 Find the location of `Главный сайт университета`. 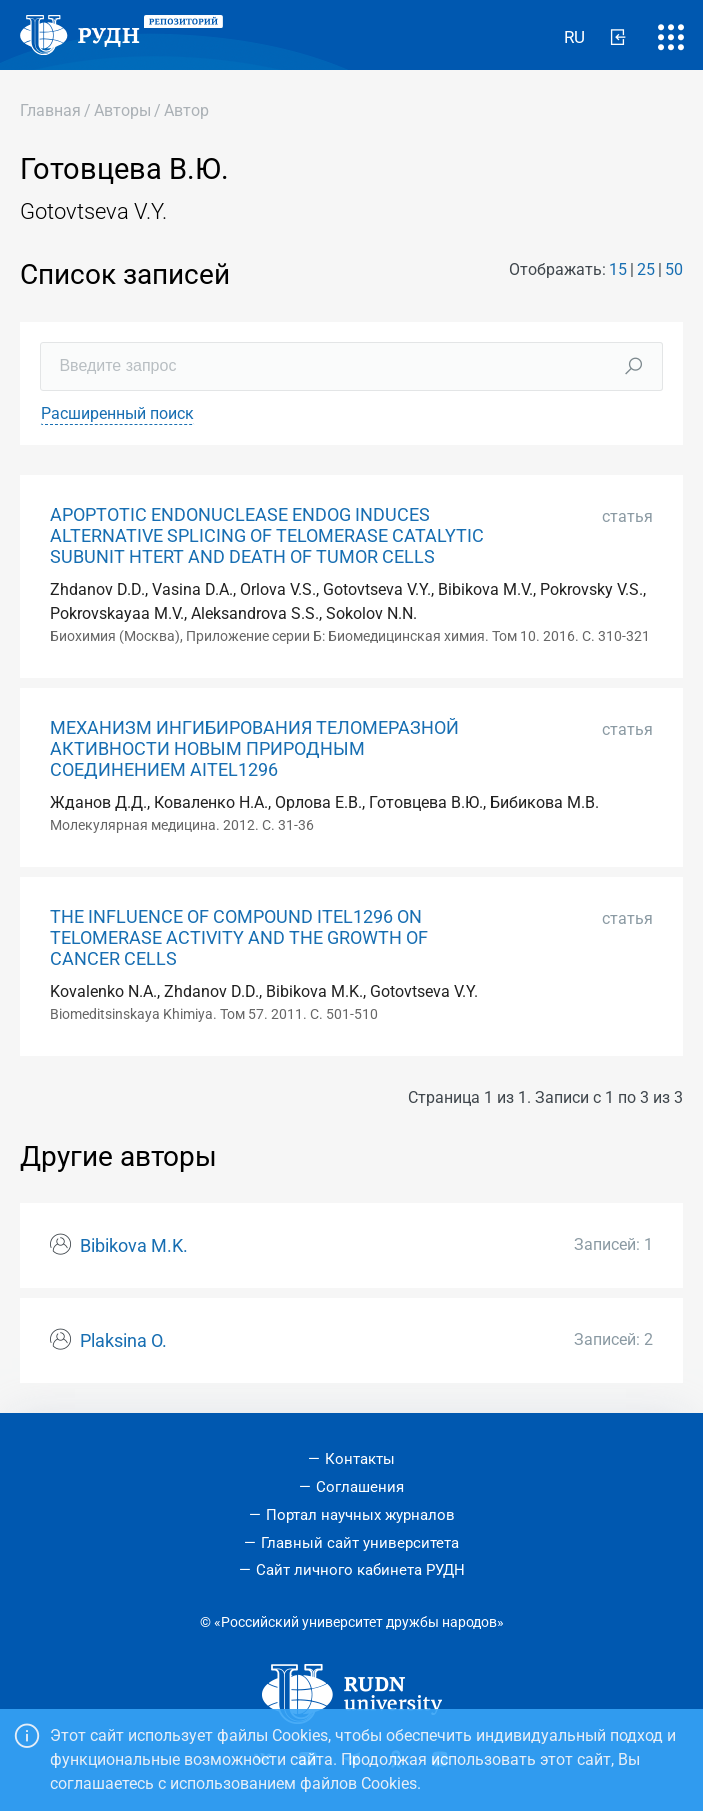

Главный сайт университета is located at coordinates (360, 1543).